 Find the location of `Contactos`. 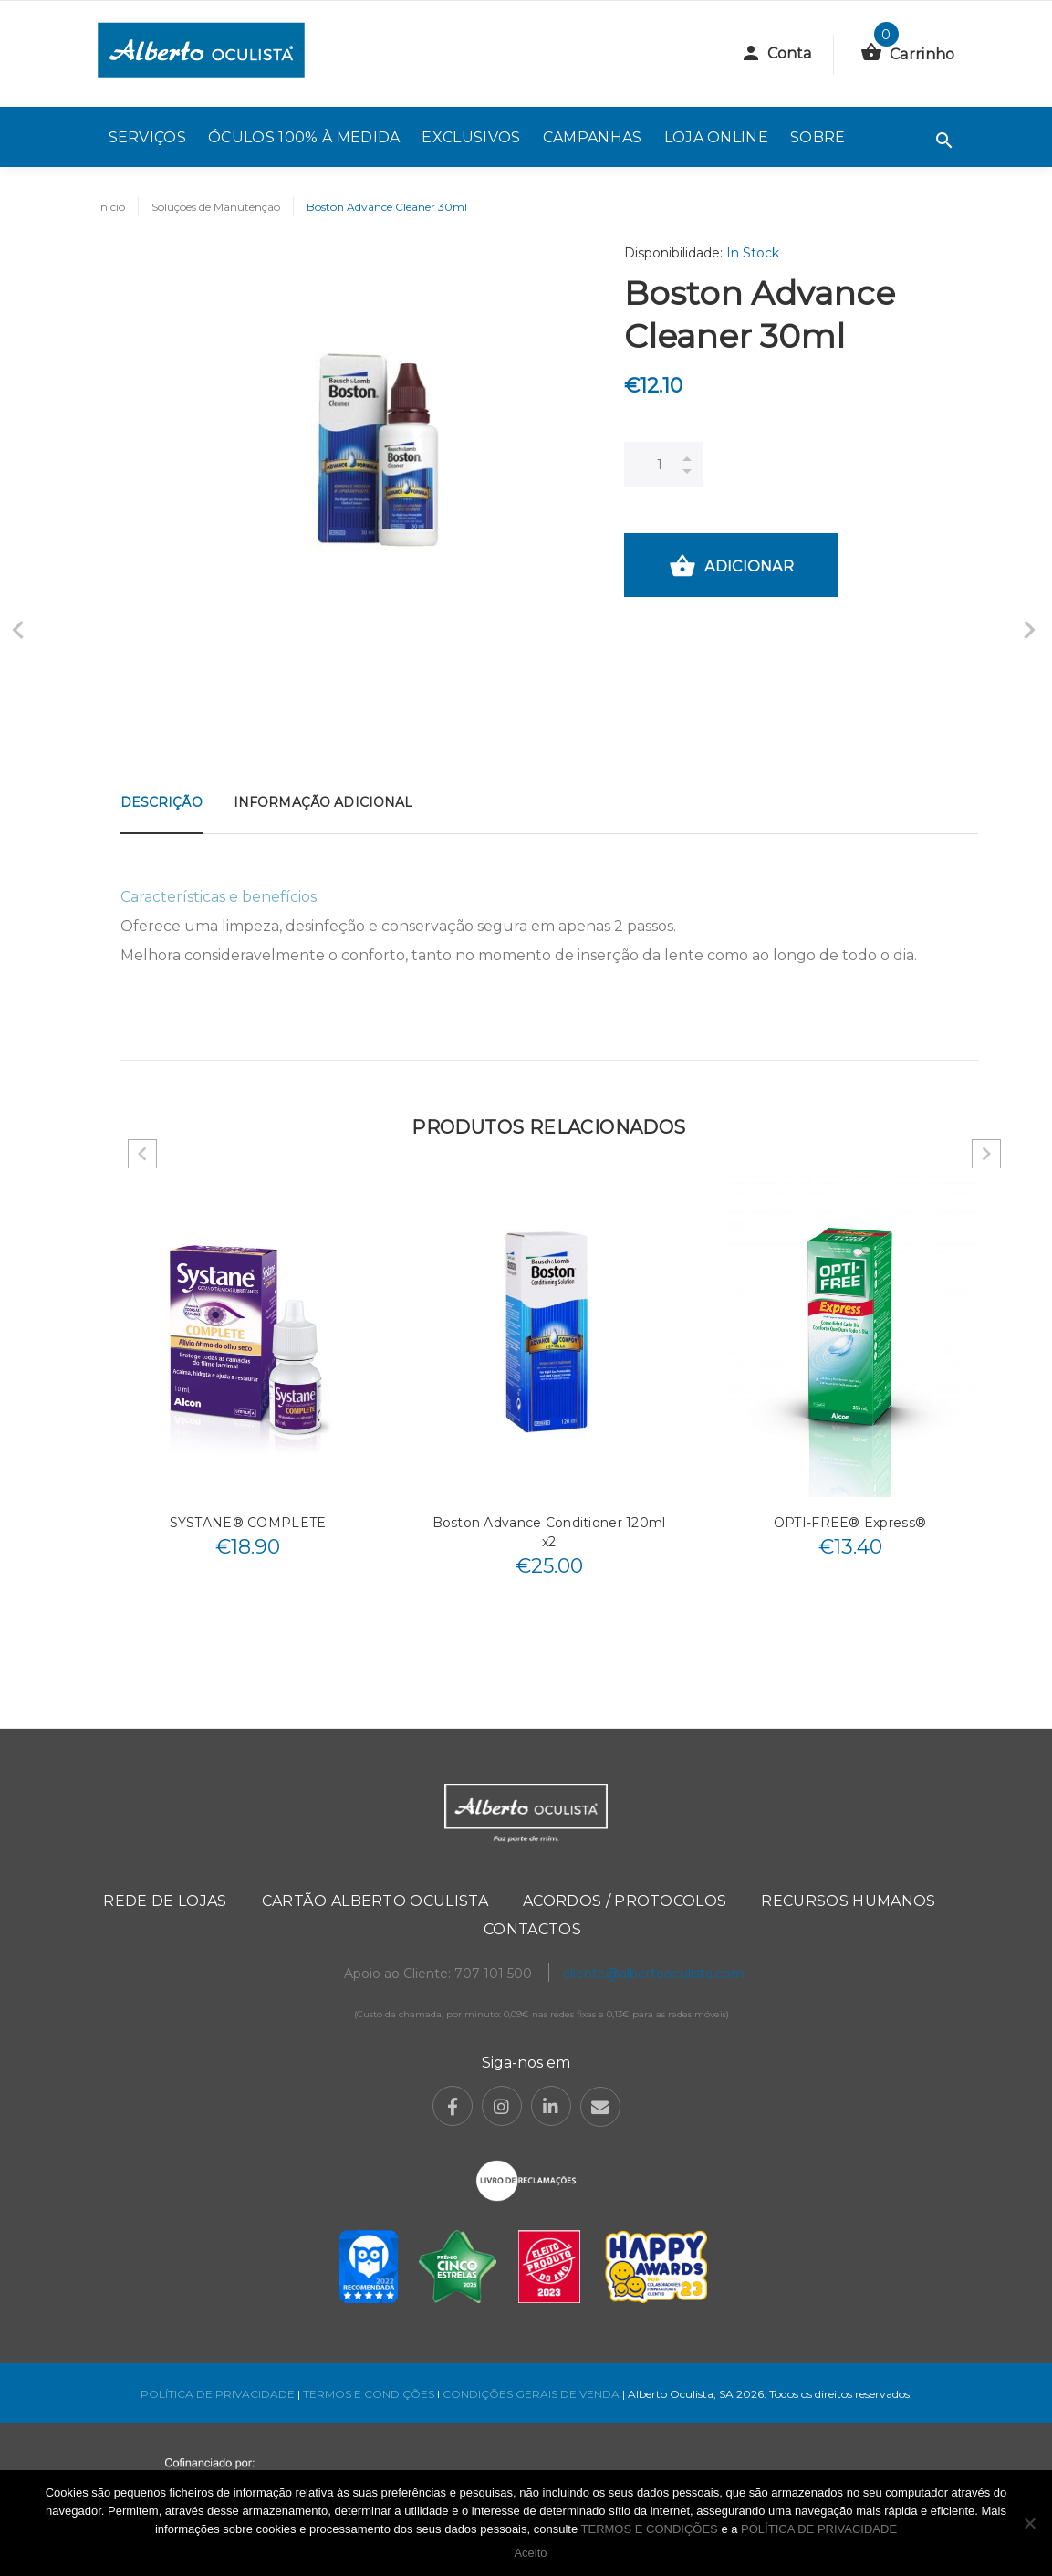

Contactos is located at coordinates (532, 1929).